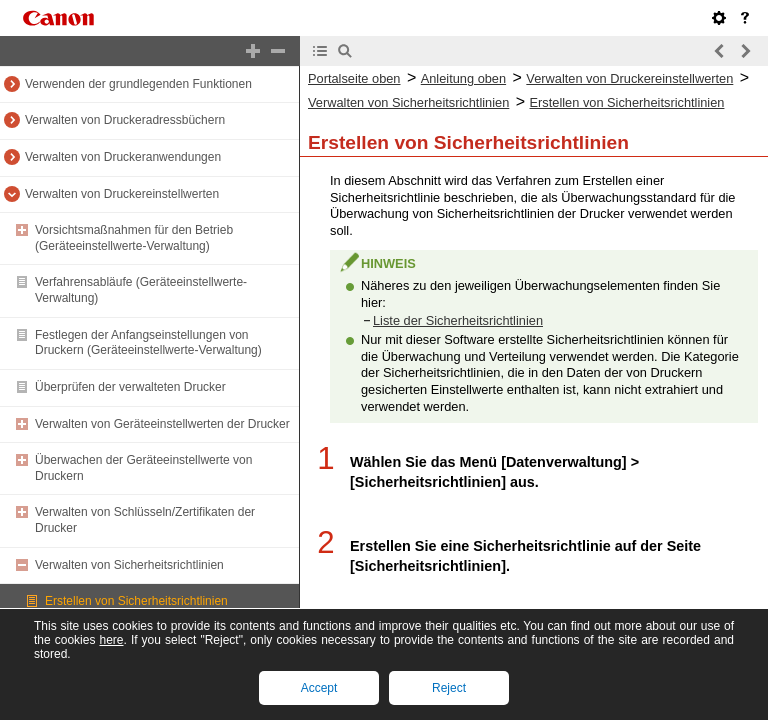  Describe the element at coordinates (319, 688) in the screenshot. I see `Accept` at that location.